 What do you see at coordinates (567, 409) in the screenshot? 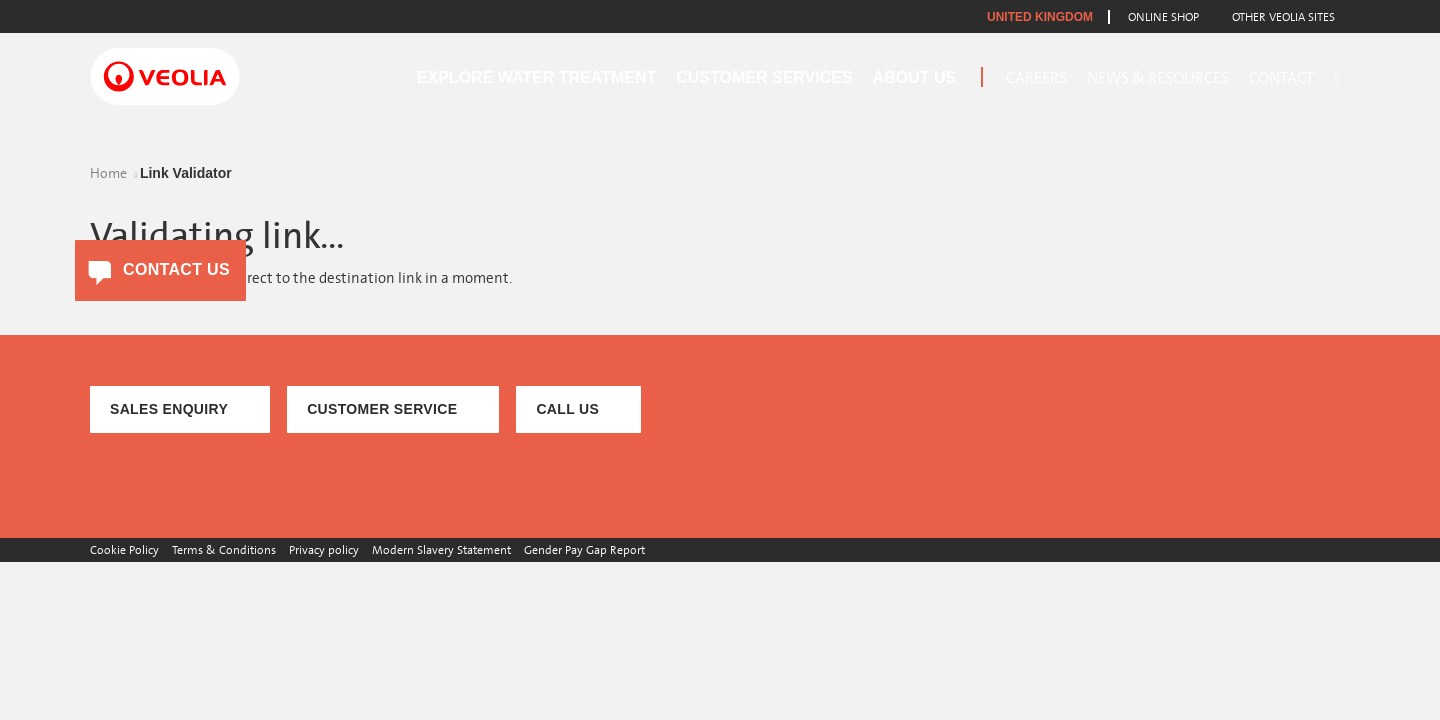
I see `CALL US` at bounding box center [567, 409].